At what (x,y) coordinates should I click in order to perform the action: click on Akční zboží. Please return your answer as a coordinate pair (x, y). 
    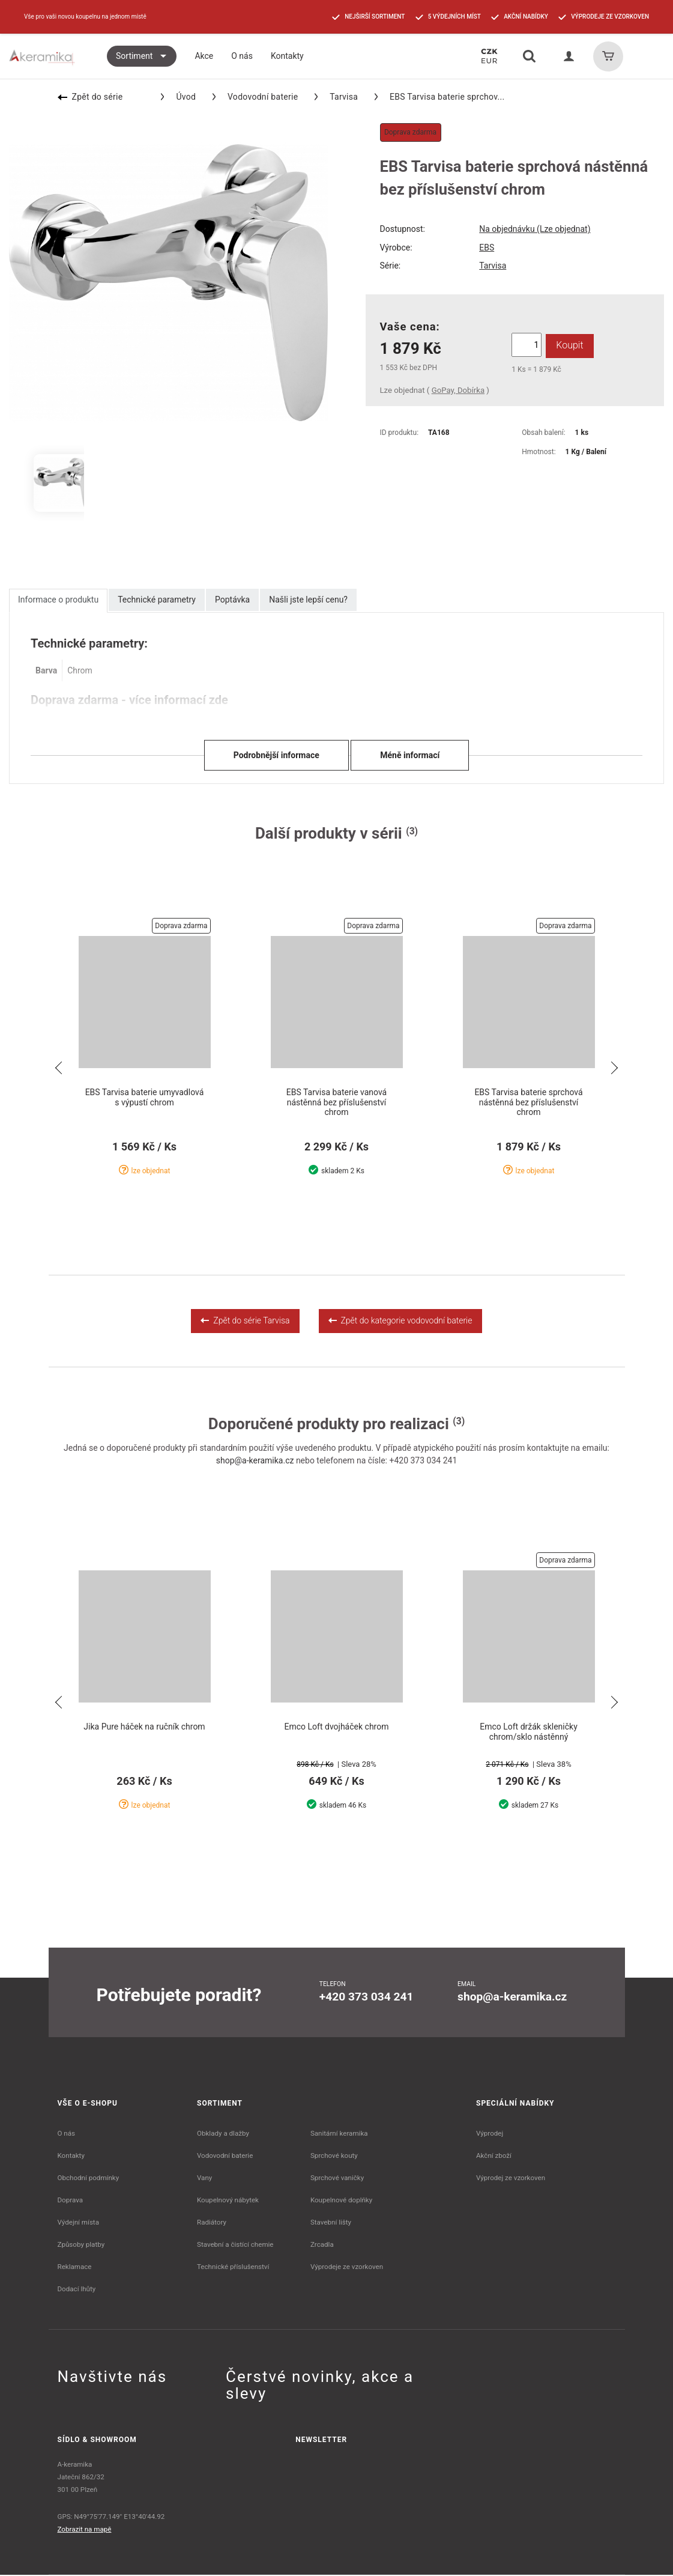
    Looking at the image, I should click on (494, 2156).